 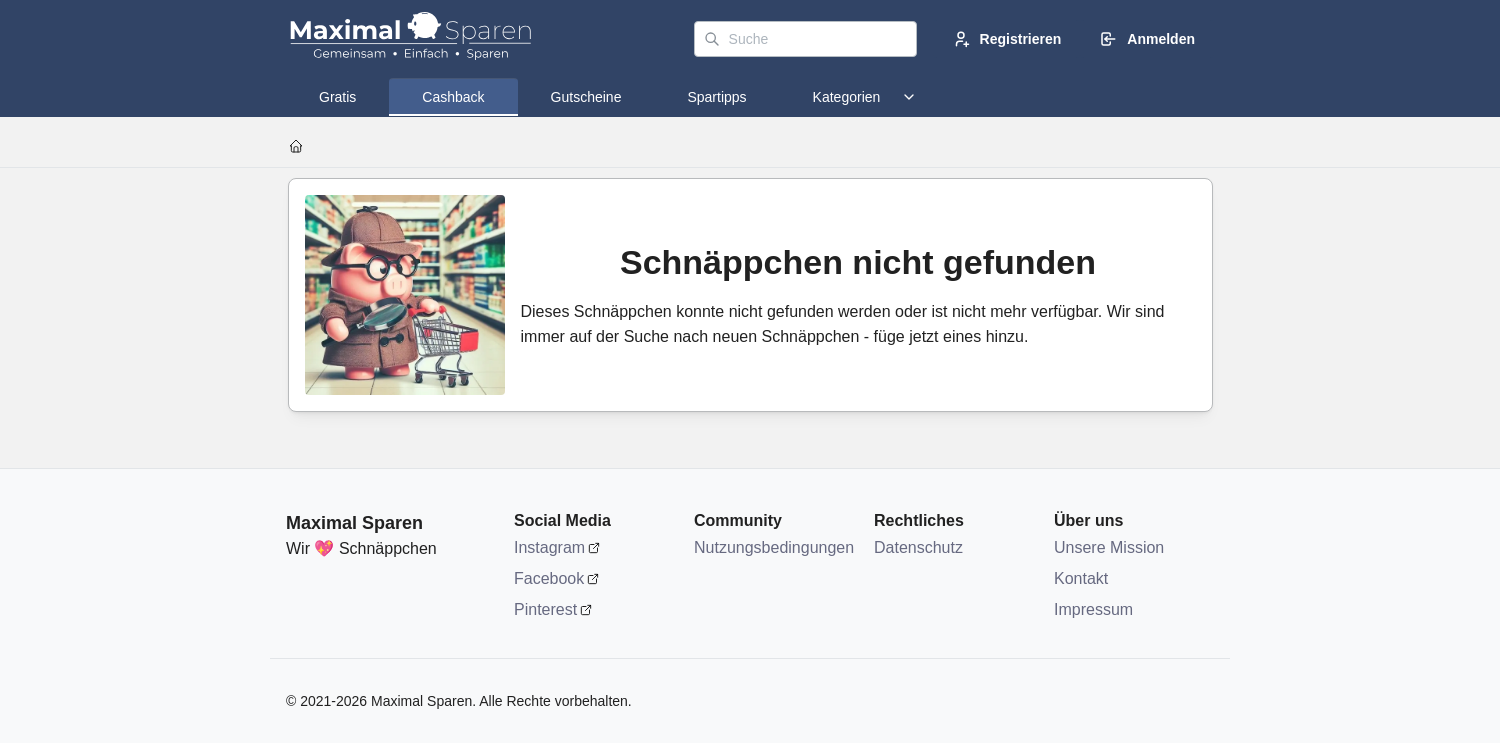 What do you see at coordinates (545, 609) in the screenshot?
I see `Pinterest` at bounding box center [545, 609].